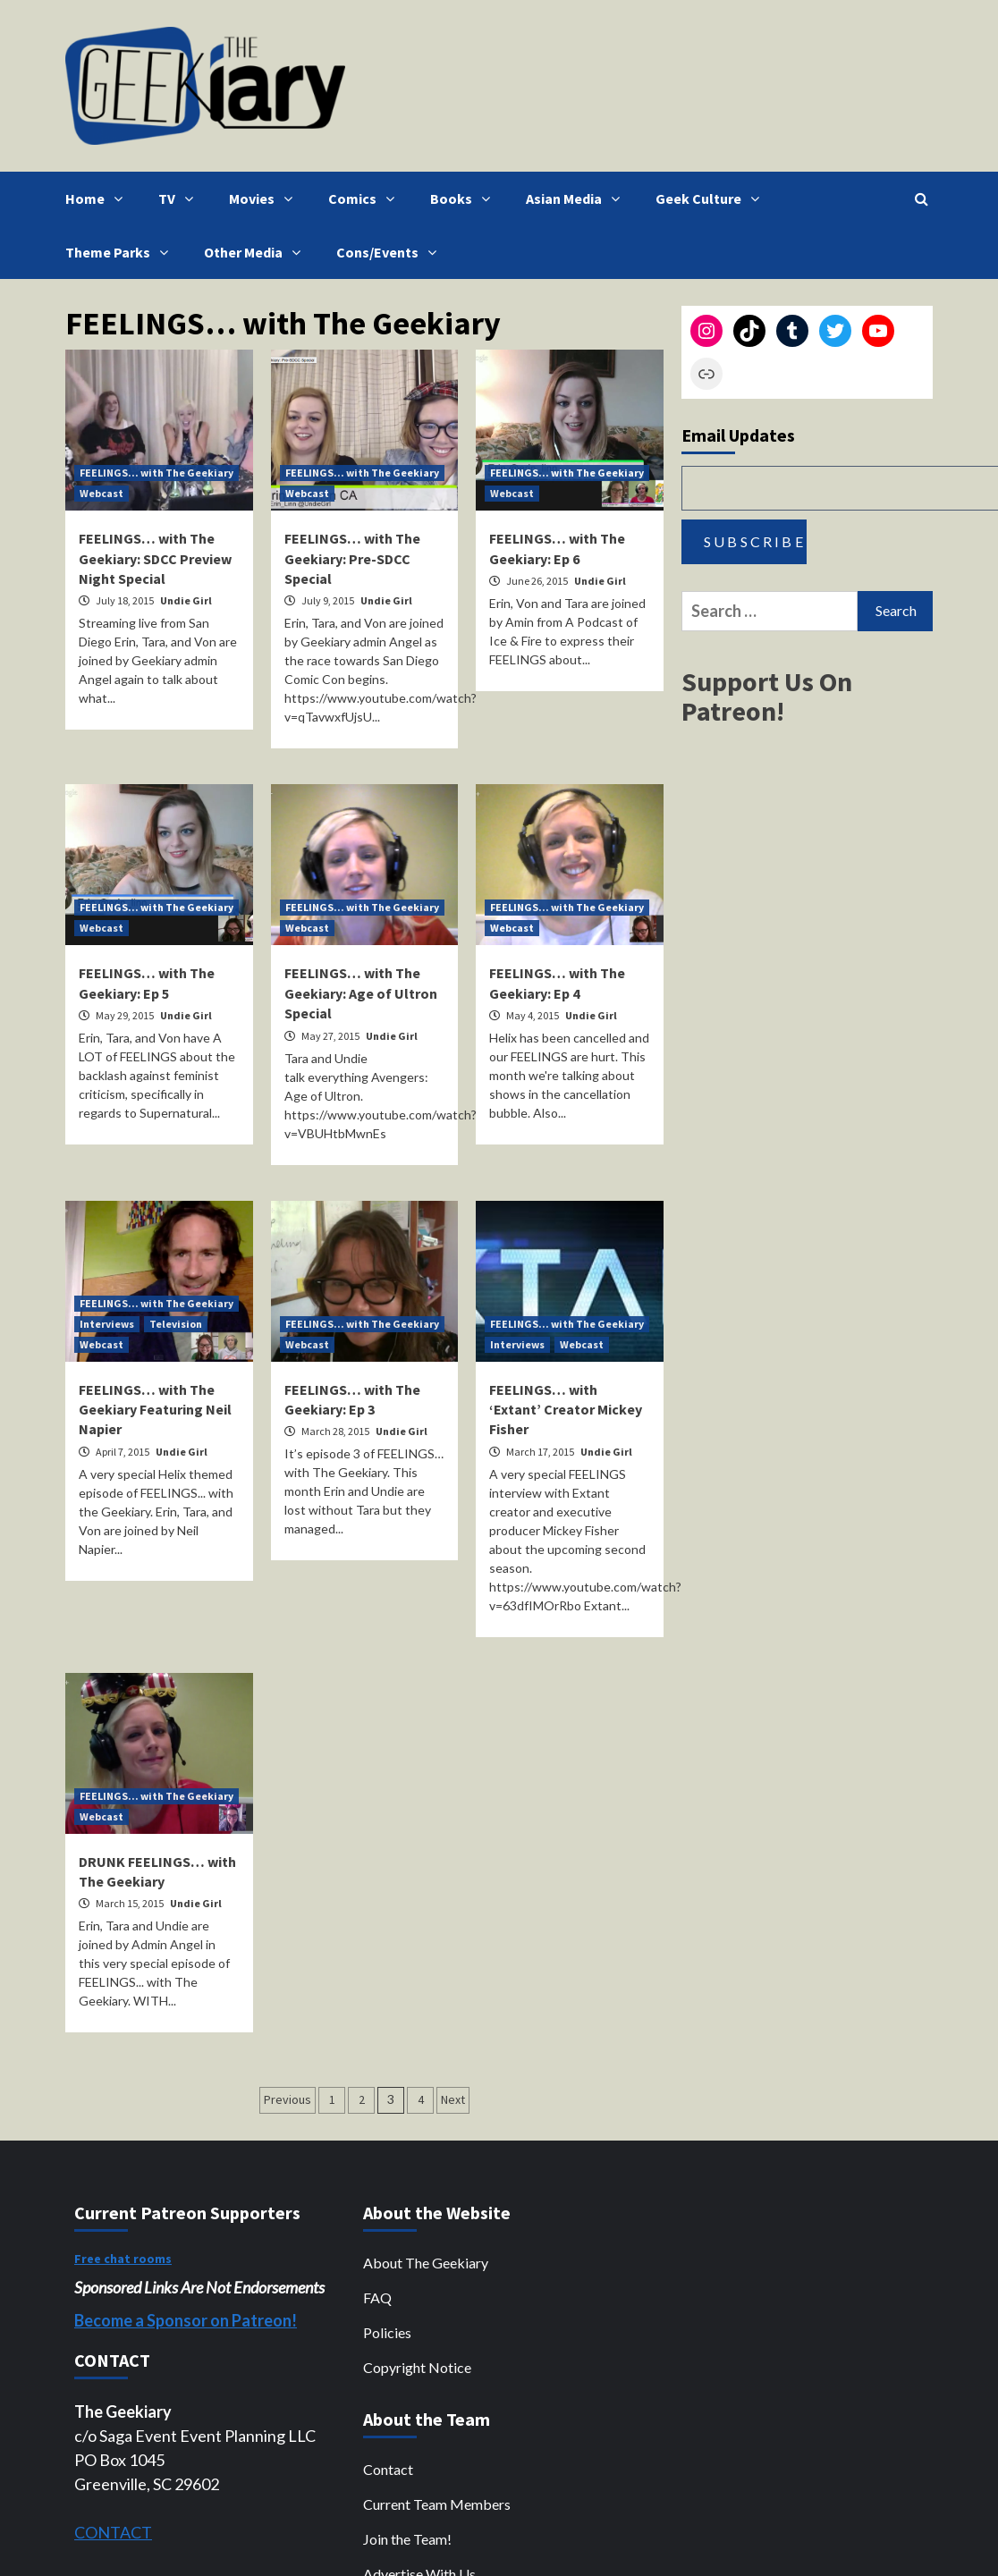 The height and width of the screenshot is (2576, 998). I want to click on Webcast, so click(101, 493).